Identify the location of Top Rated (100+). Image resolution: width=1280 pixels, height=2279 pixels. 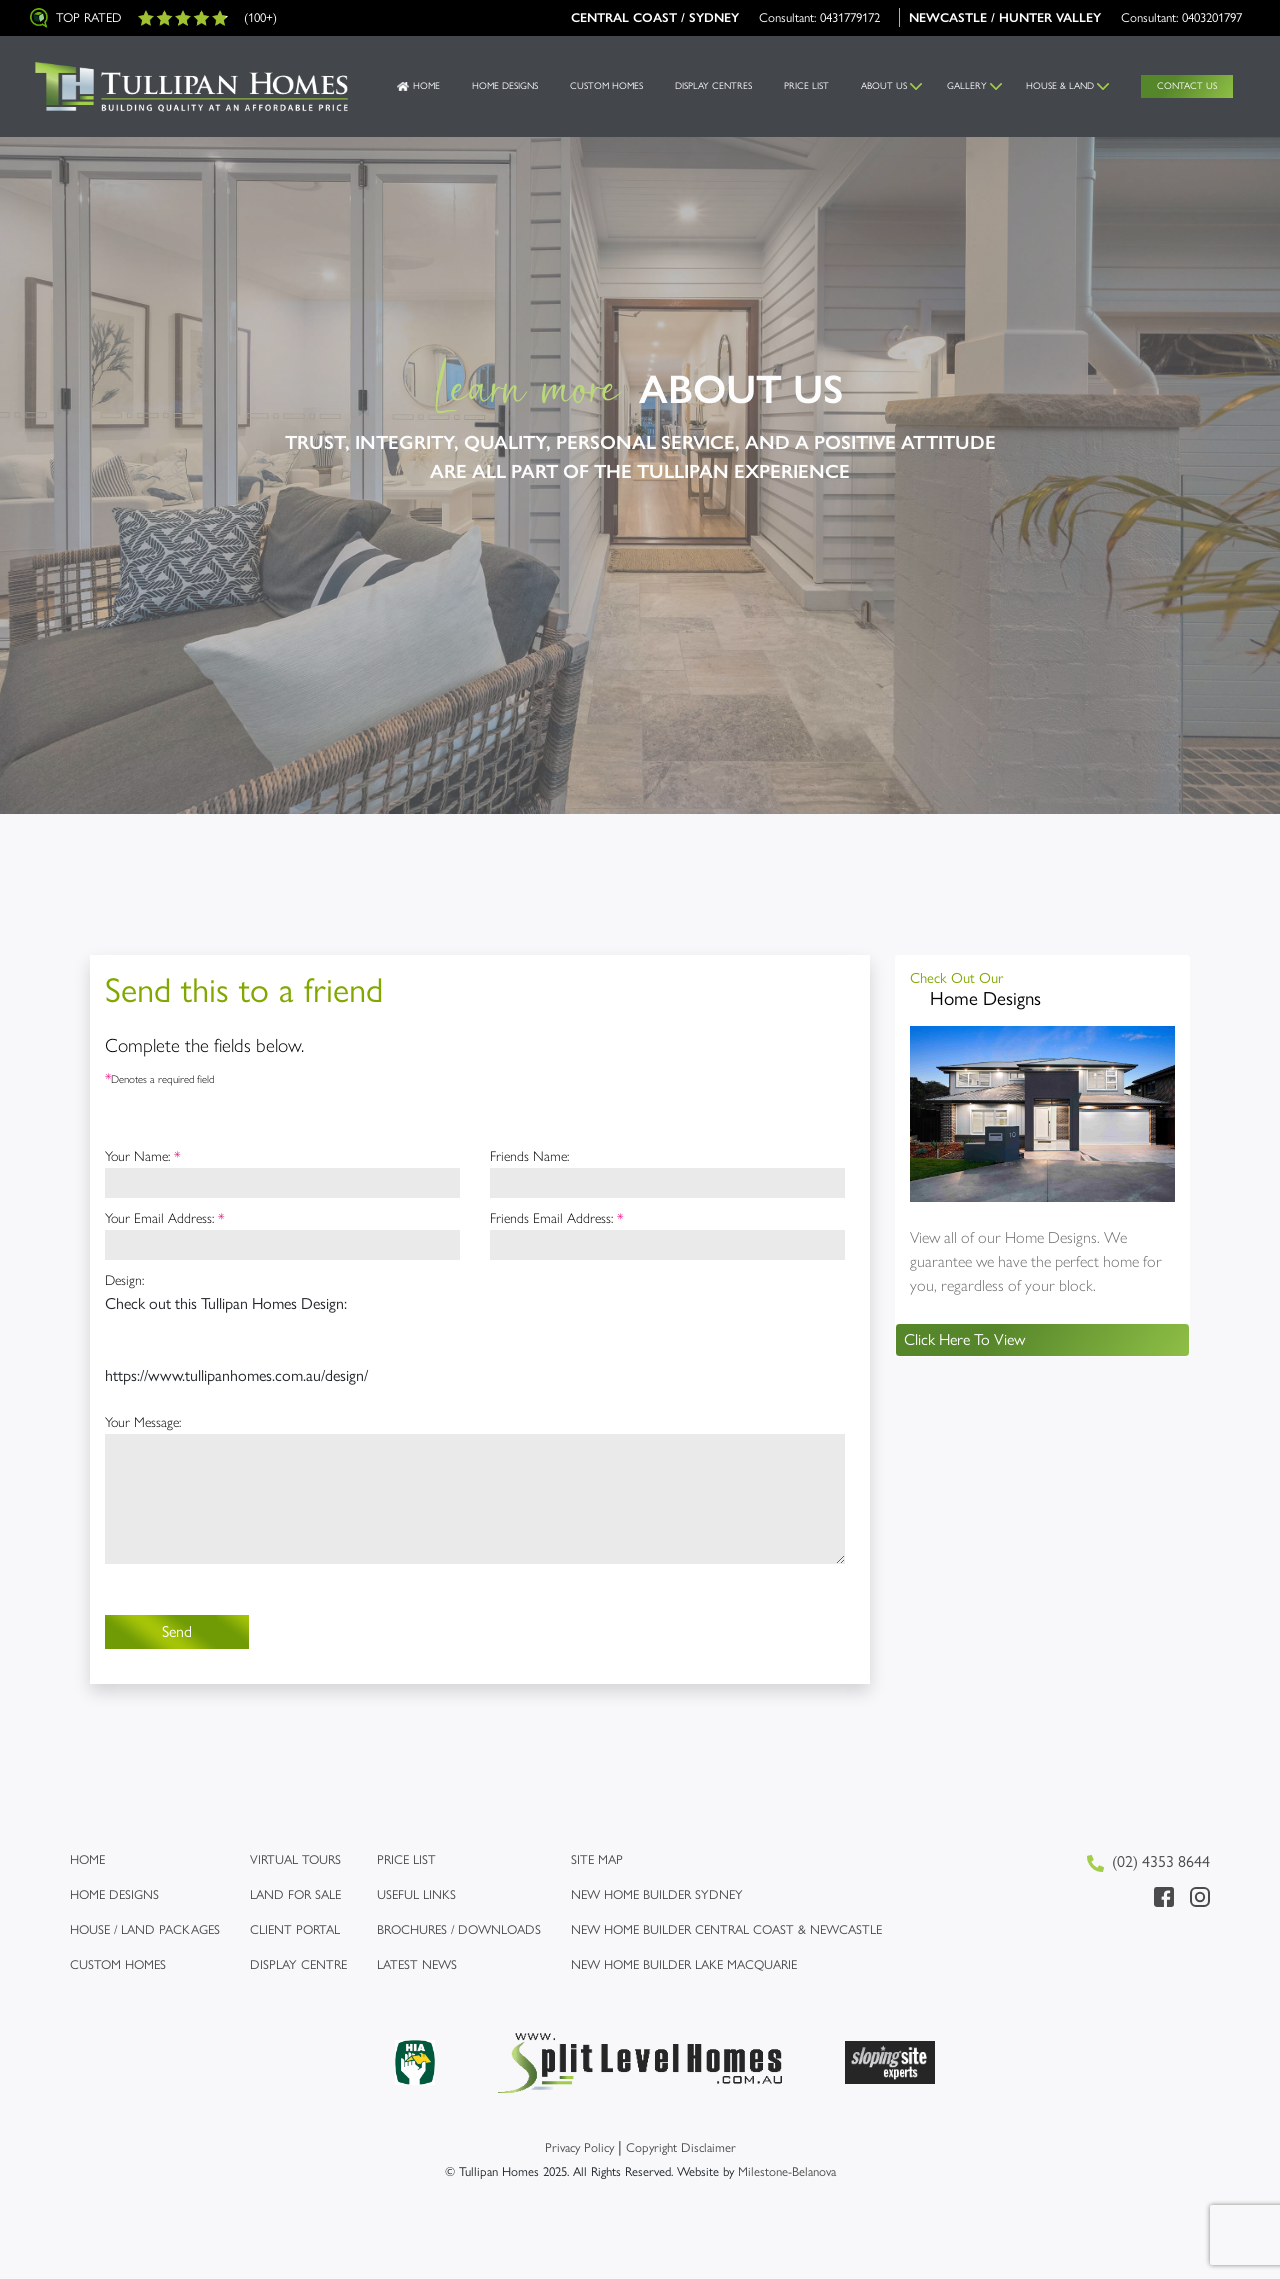
(153, 18).